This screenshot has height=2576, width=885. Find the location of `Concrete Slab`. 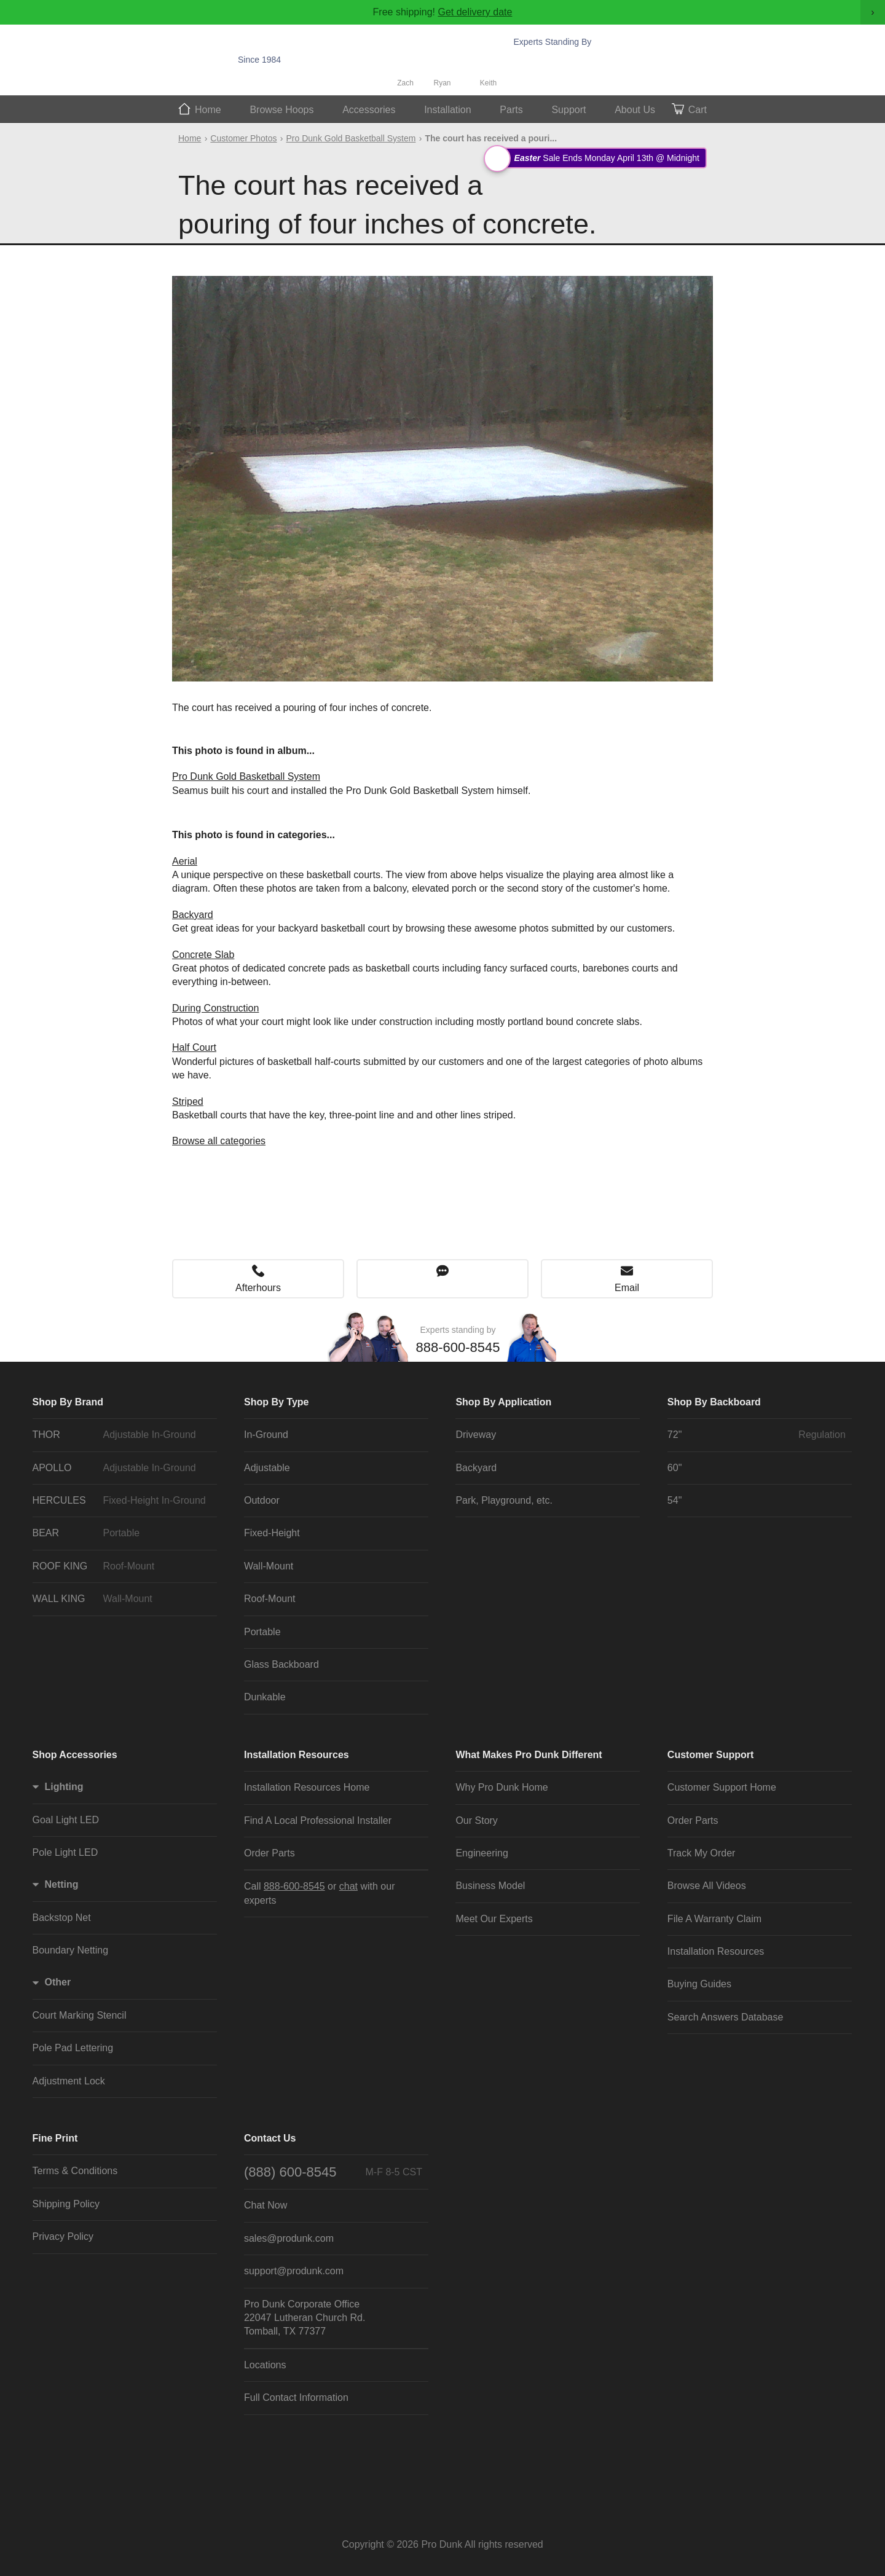

Concrete Slab is located at coordinates (203, 954).